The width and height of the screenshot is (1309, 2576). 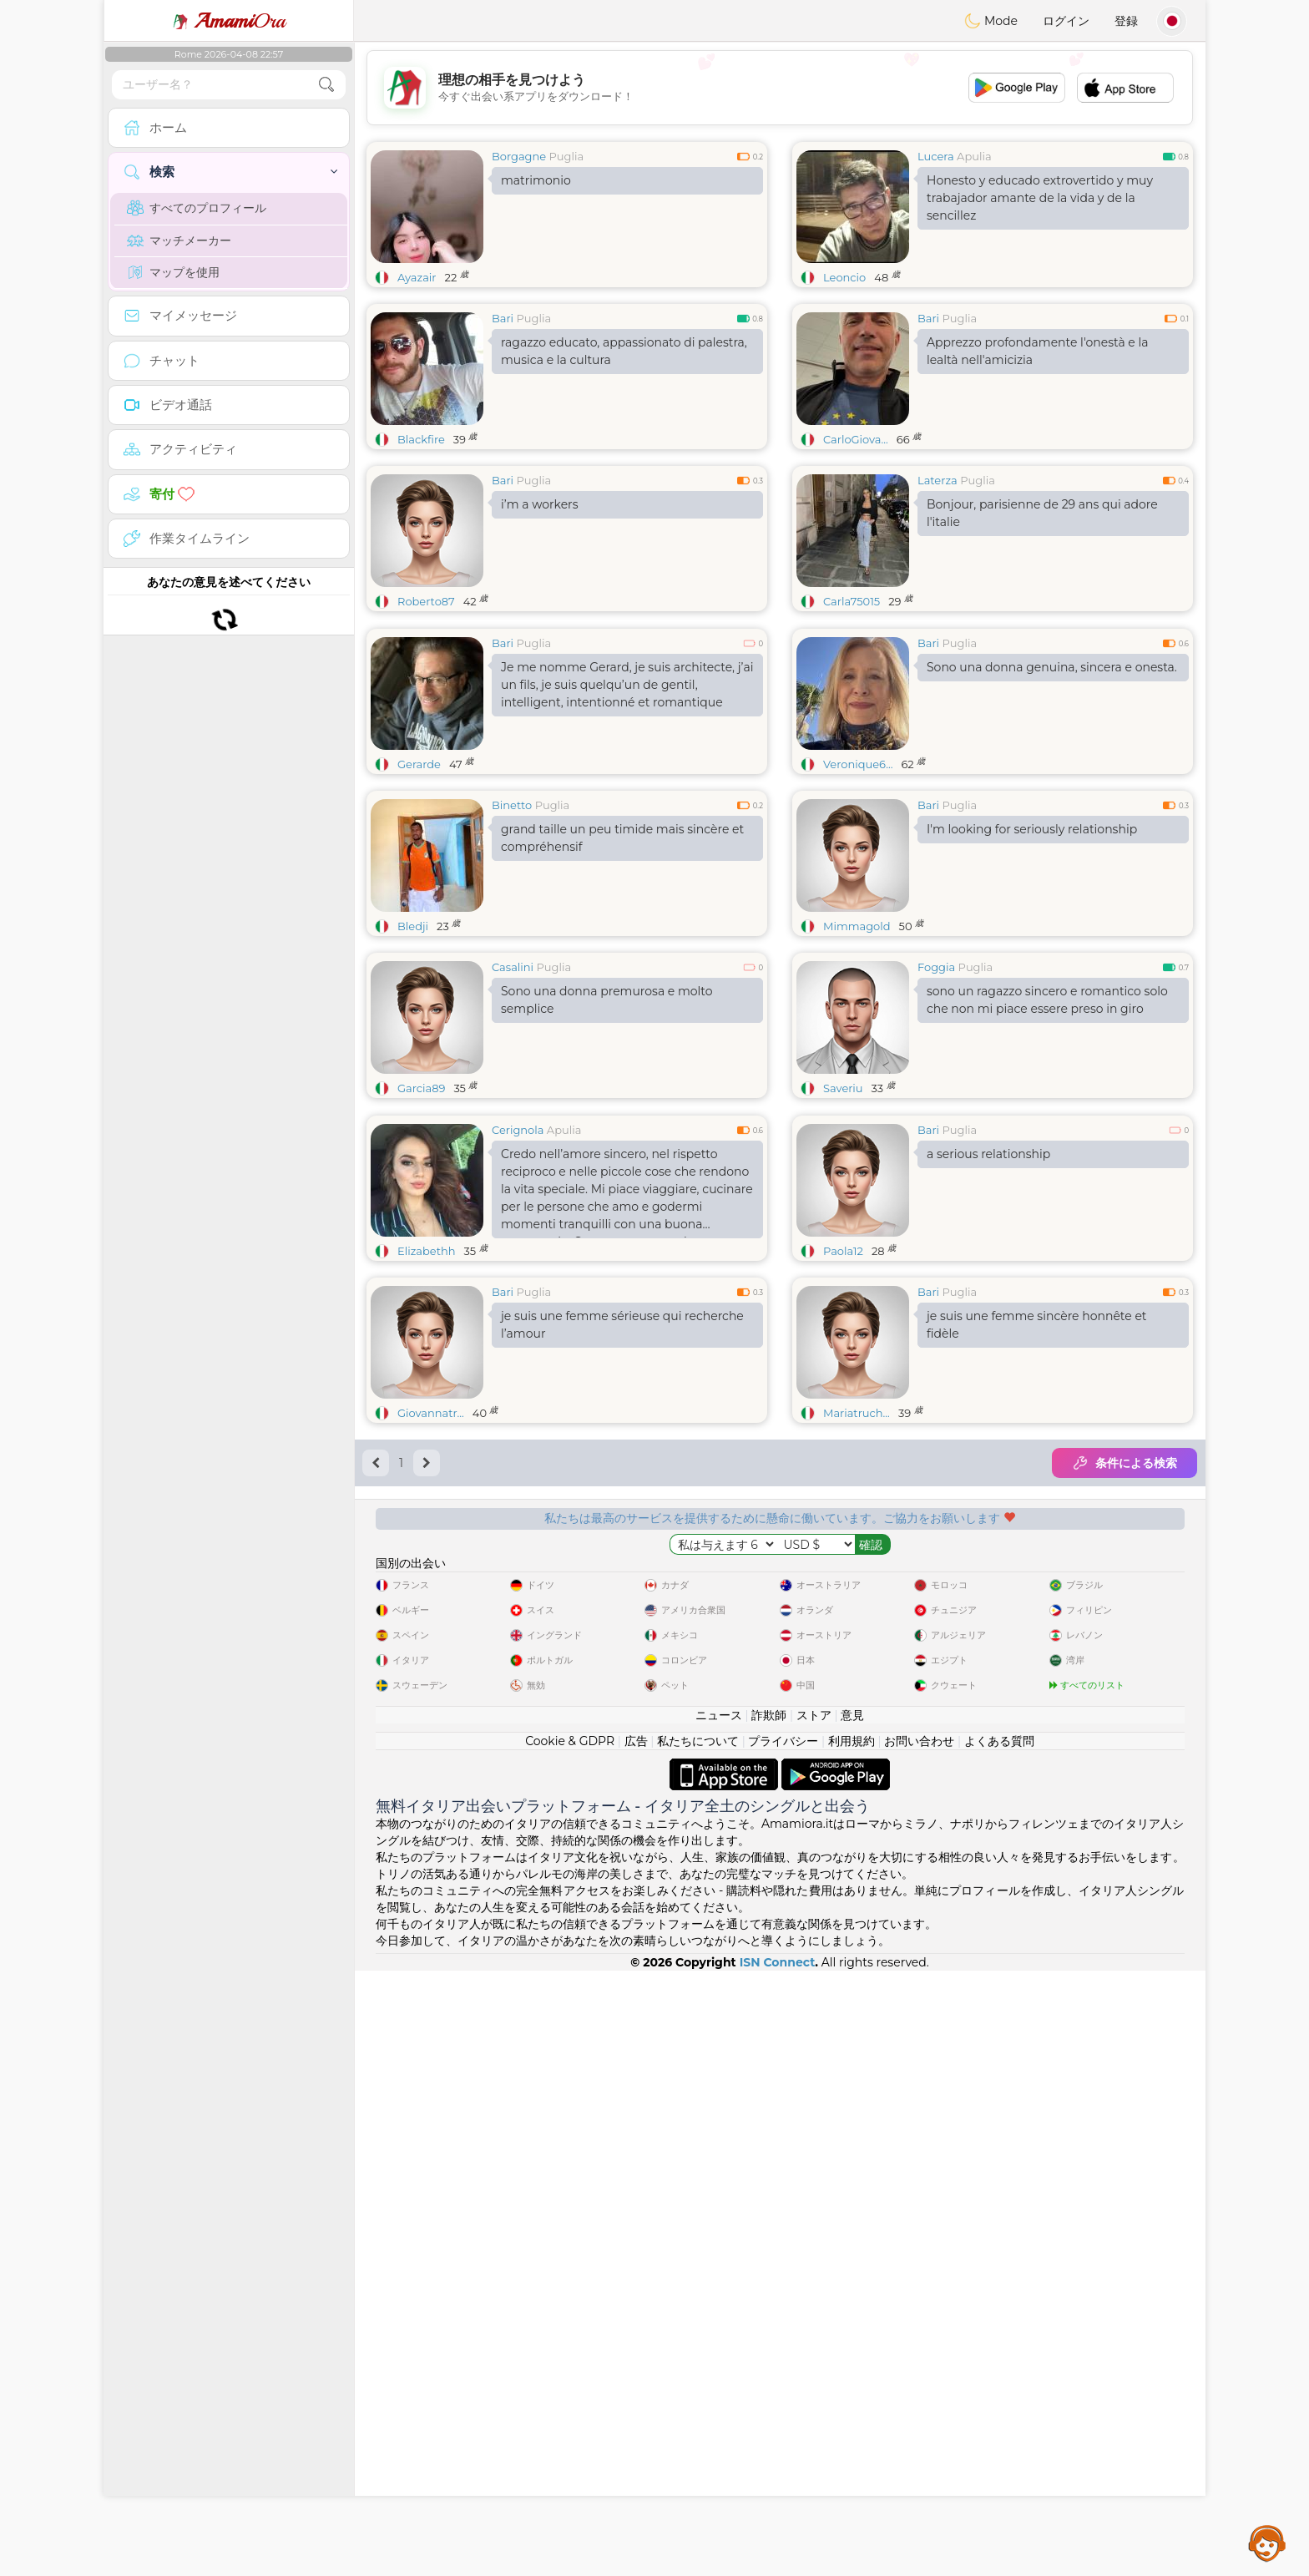 What do you see at coordinates (519, 156) in the screenshot?
I see `Borgagne` at bounding box center [519, 156].